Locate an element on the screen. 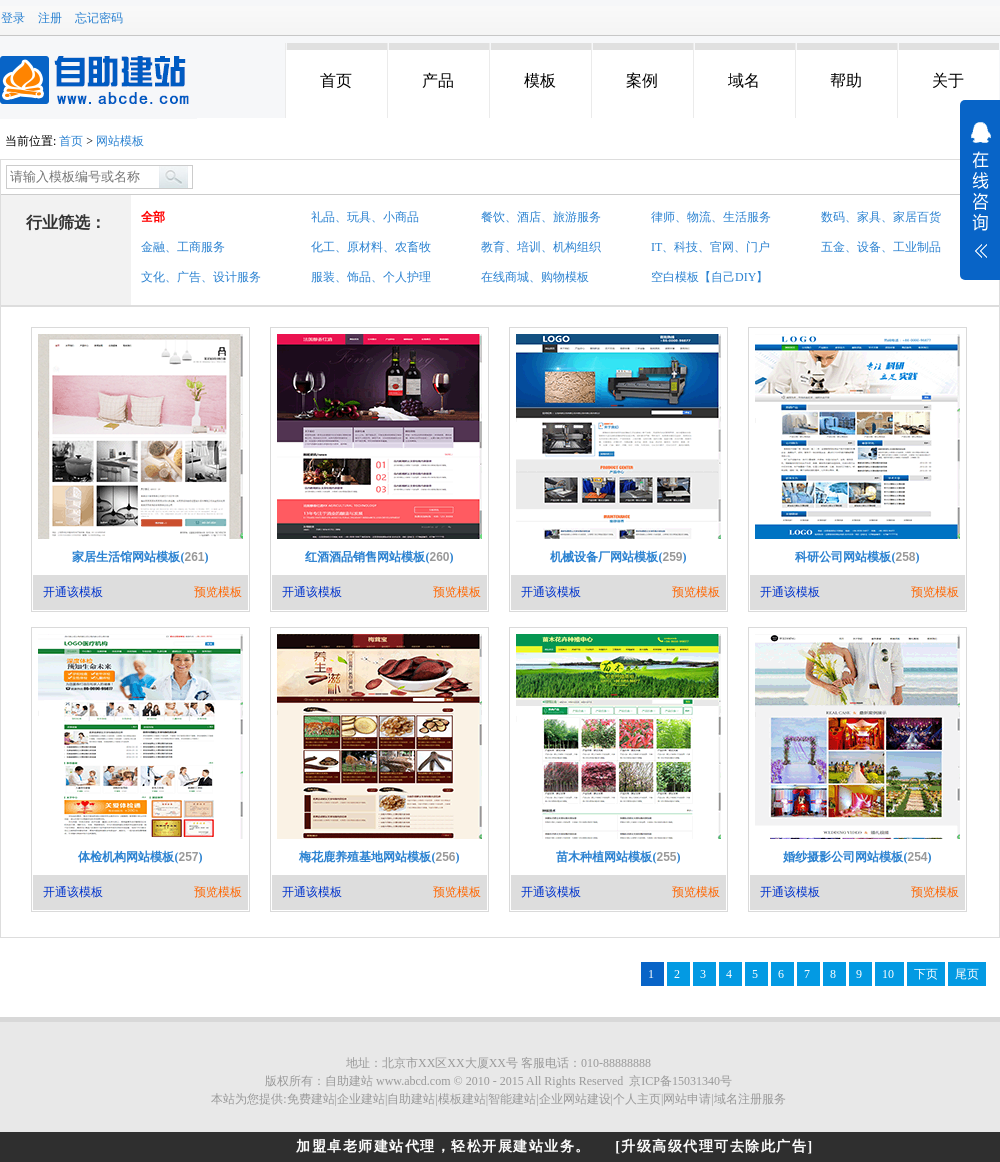 The width and height of the screenshot is (1000, 1162). 登录 is located at coordinates (13, 18).